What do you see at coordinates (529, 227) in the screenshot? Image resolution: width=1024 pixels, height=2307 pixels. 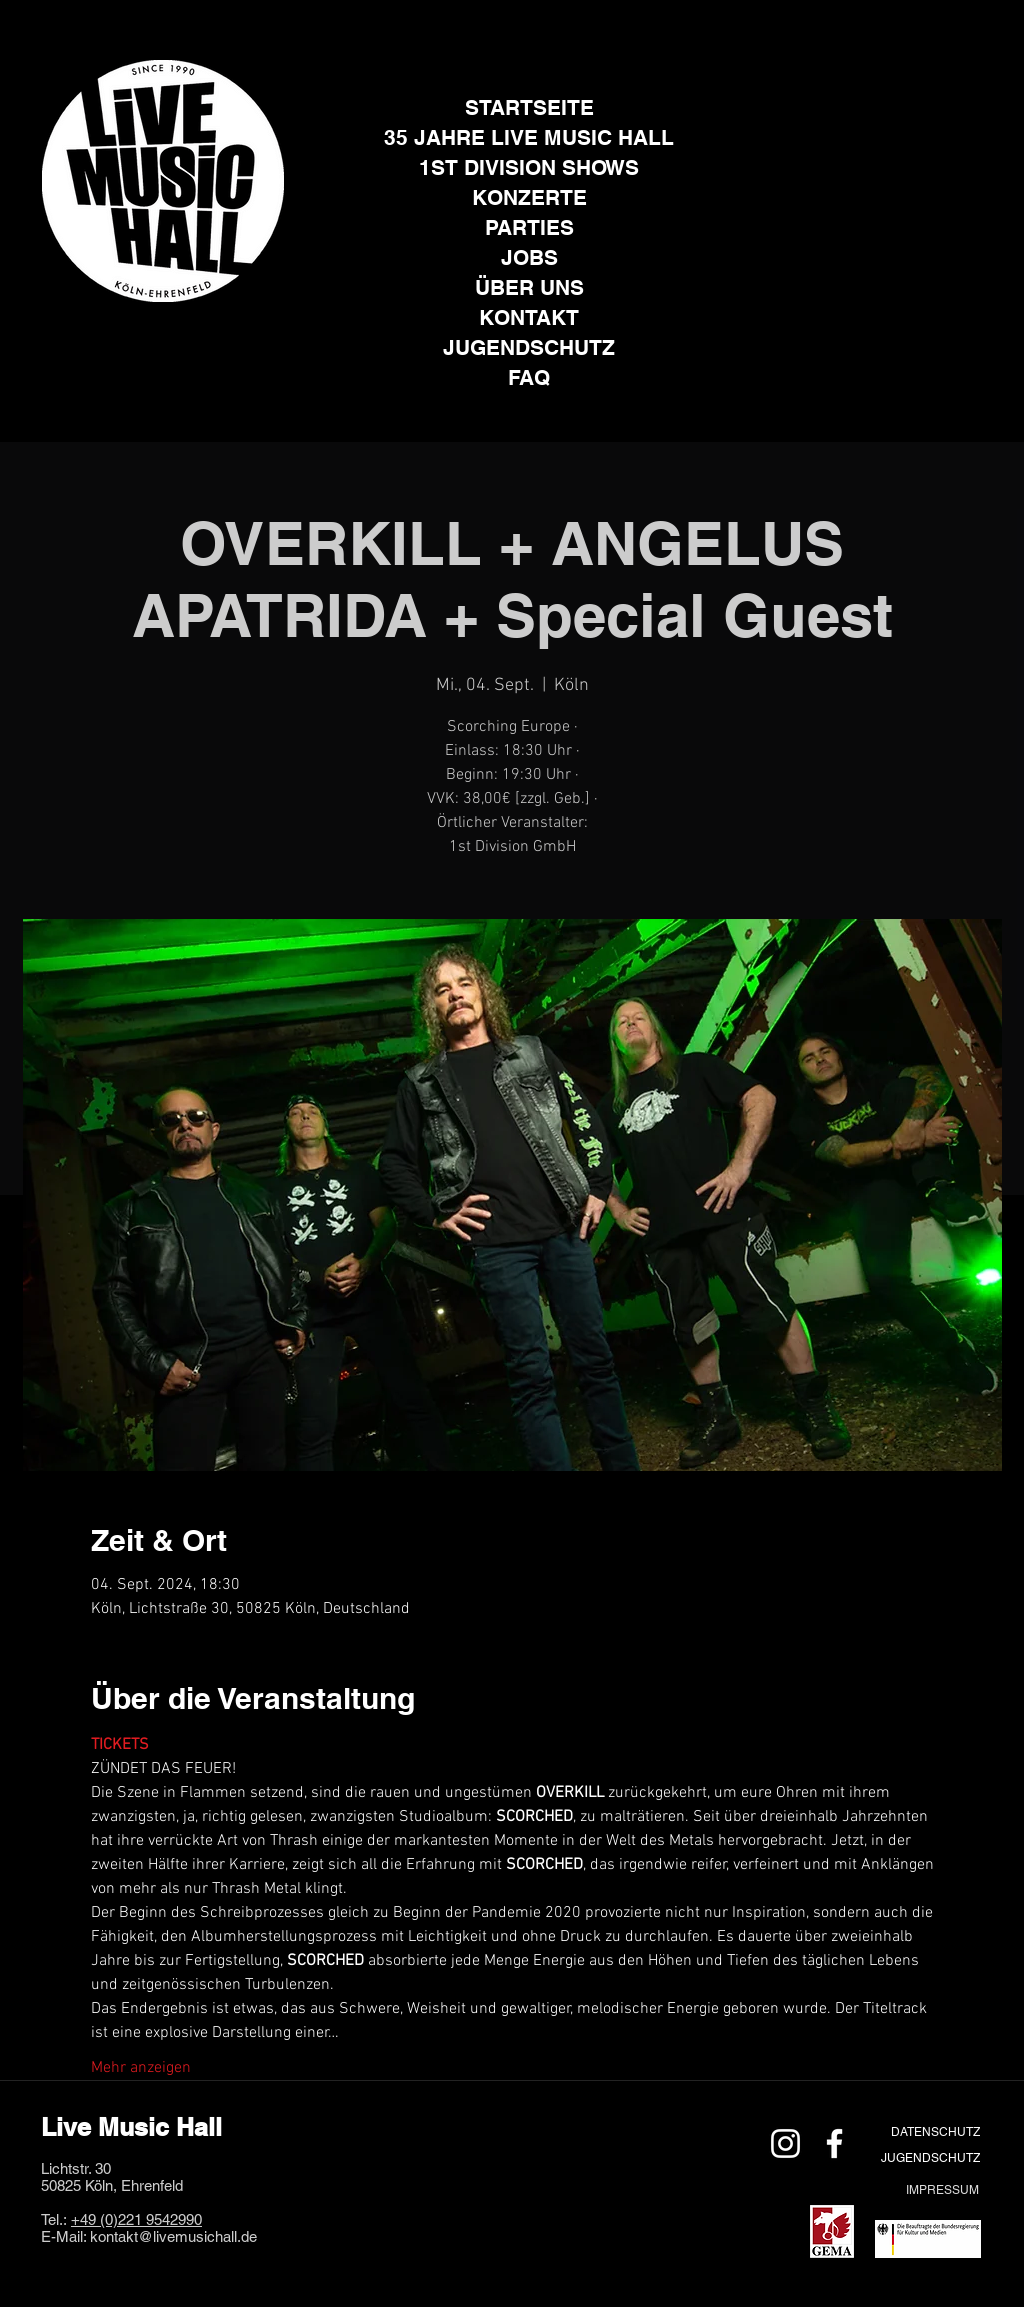 I see `PARTIES` at bounding box center [529, 227].